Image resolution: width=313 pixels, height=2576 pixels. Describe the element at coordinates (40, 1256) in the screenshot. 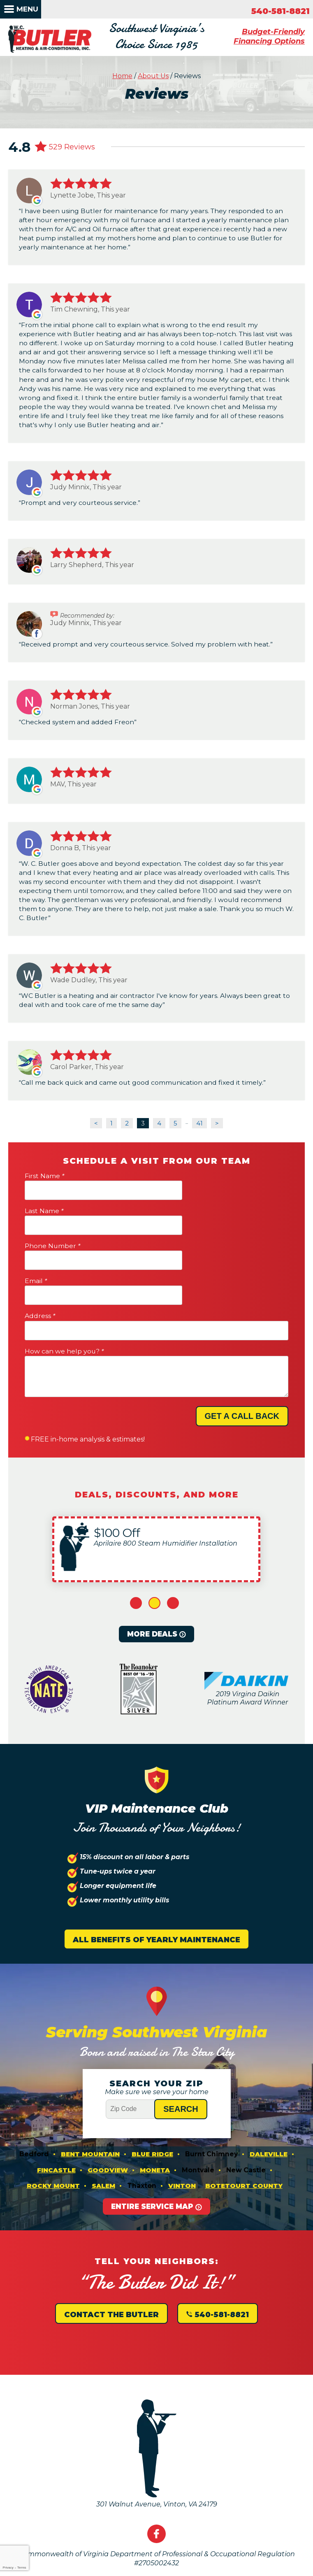

I see `Address` at that location.